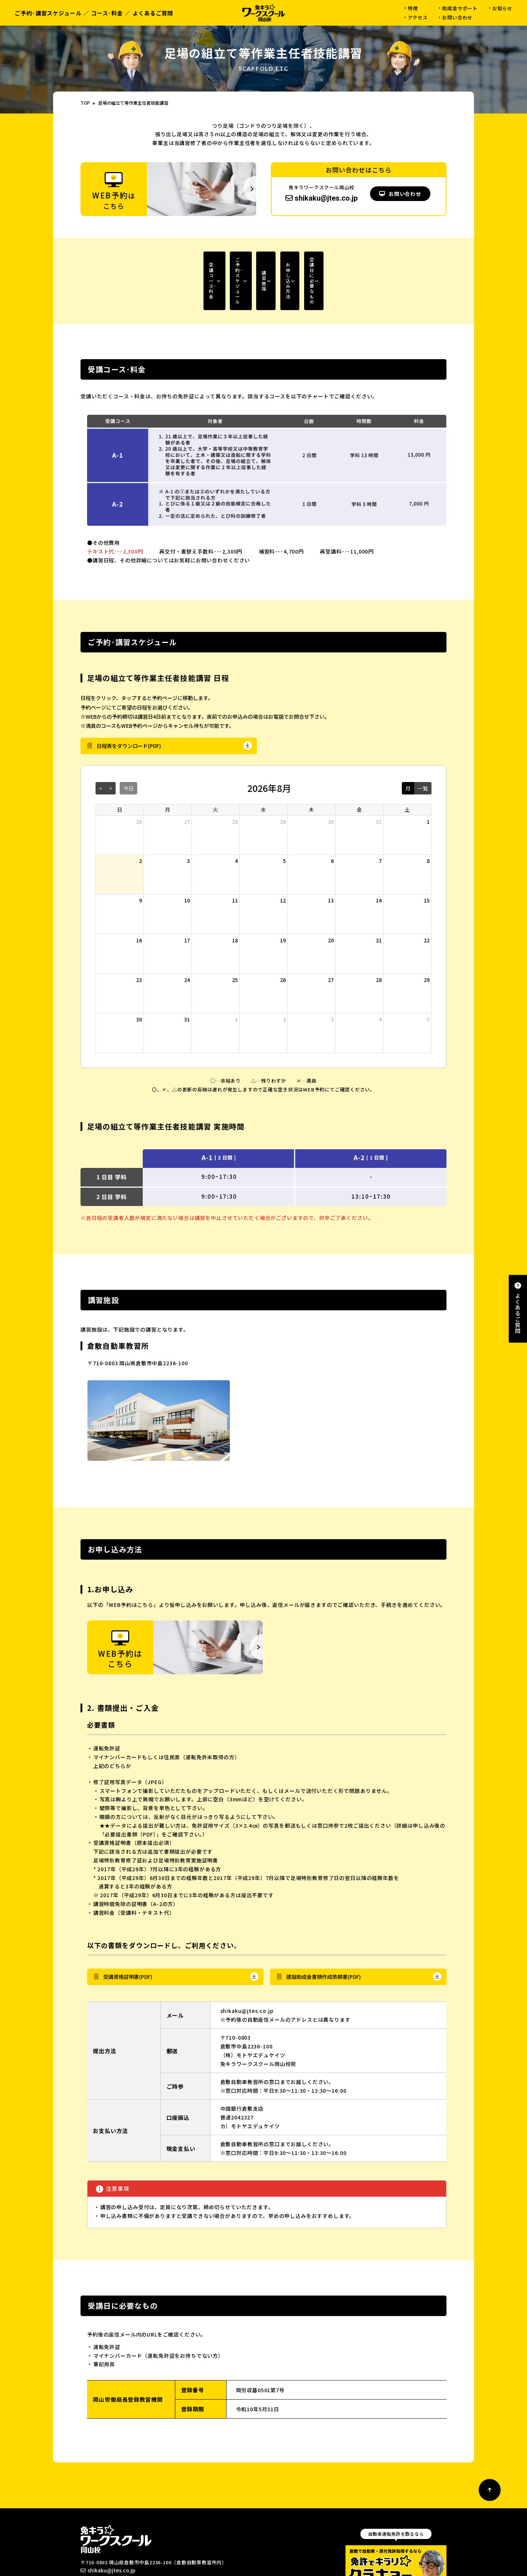  Describe the element at coordinates (323, 1933) in the screenshot. I see `建設助成金書類作成依頼書(PDF)` at that location.